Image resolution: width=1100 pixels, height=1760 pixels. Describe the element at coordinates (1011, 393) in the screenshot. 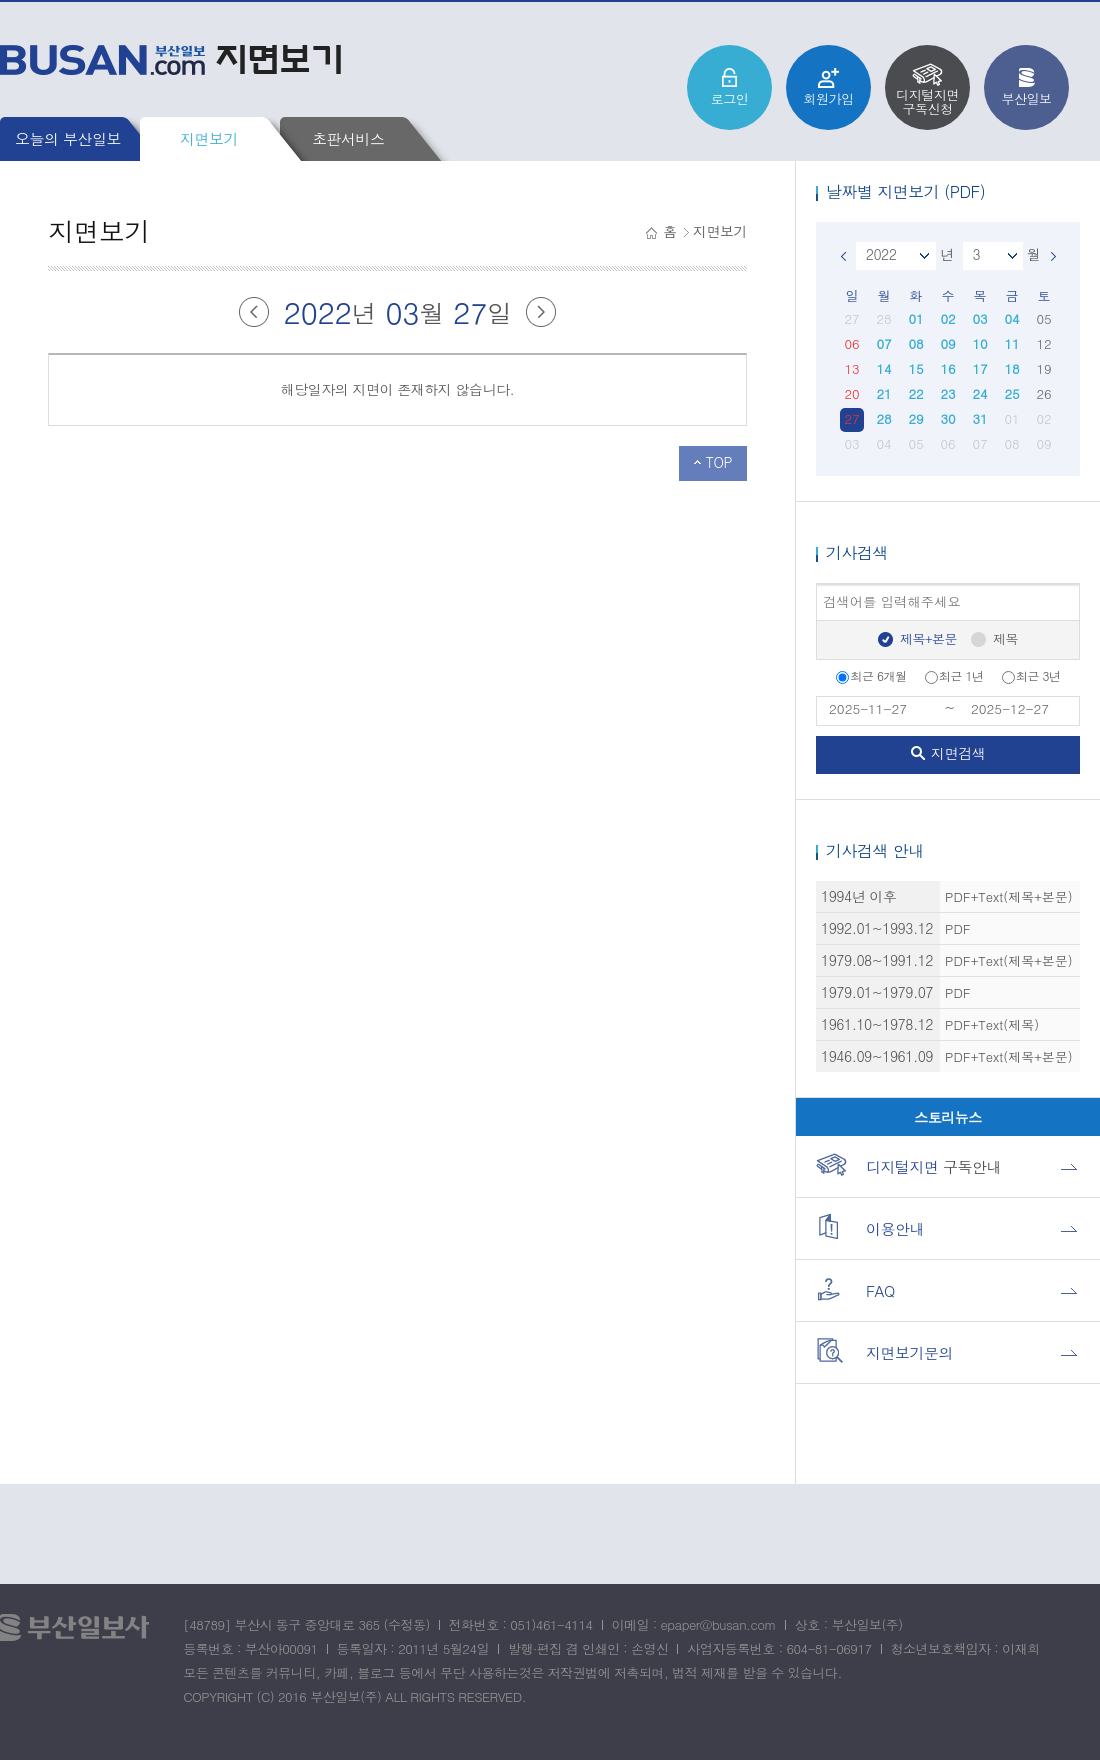

I see `25` at that location.